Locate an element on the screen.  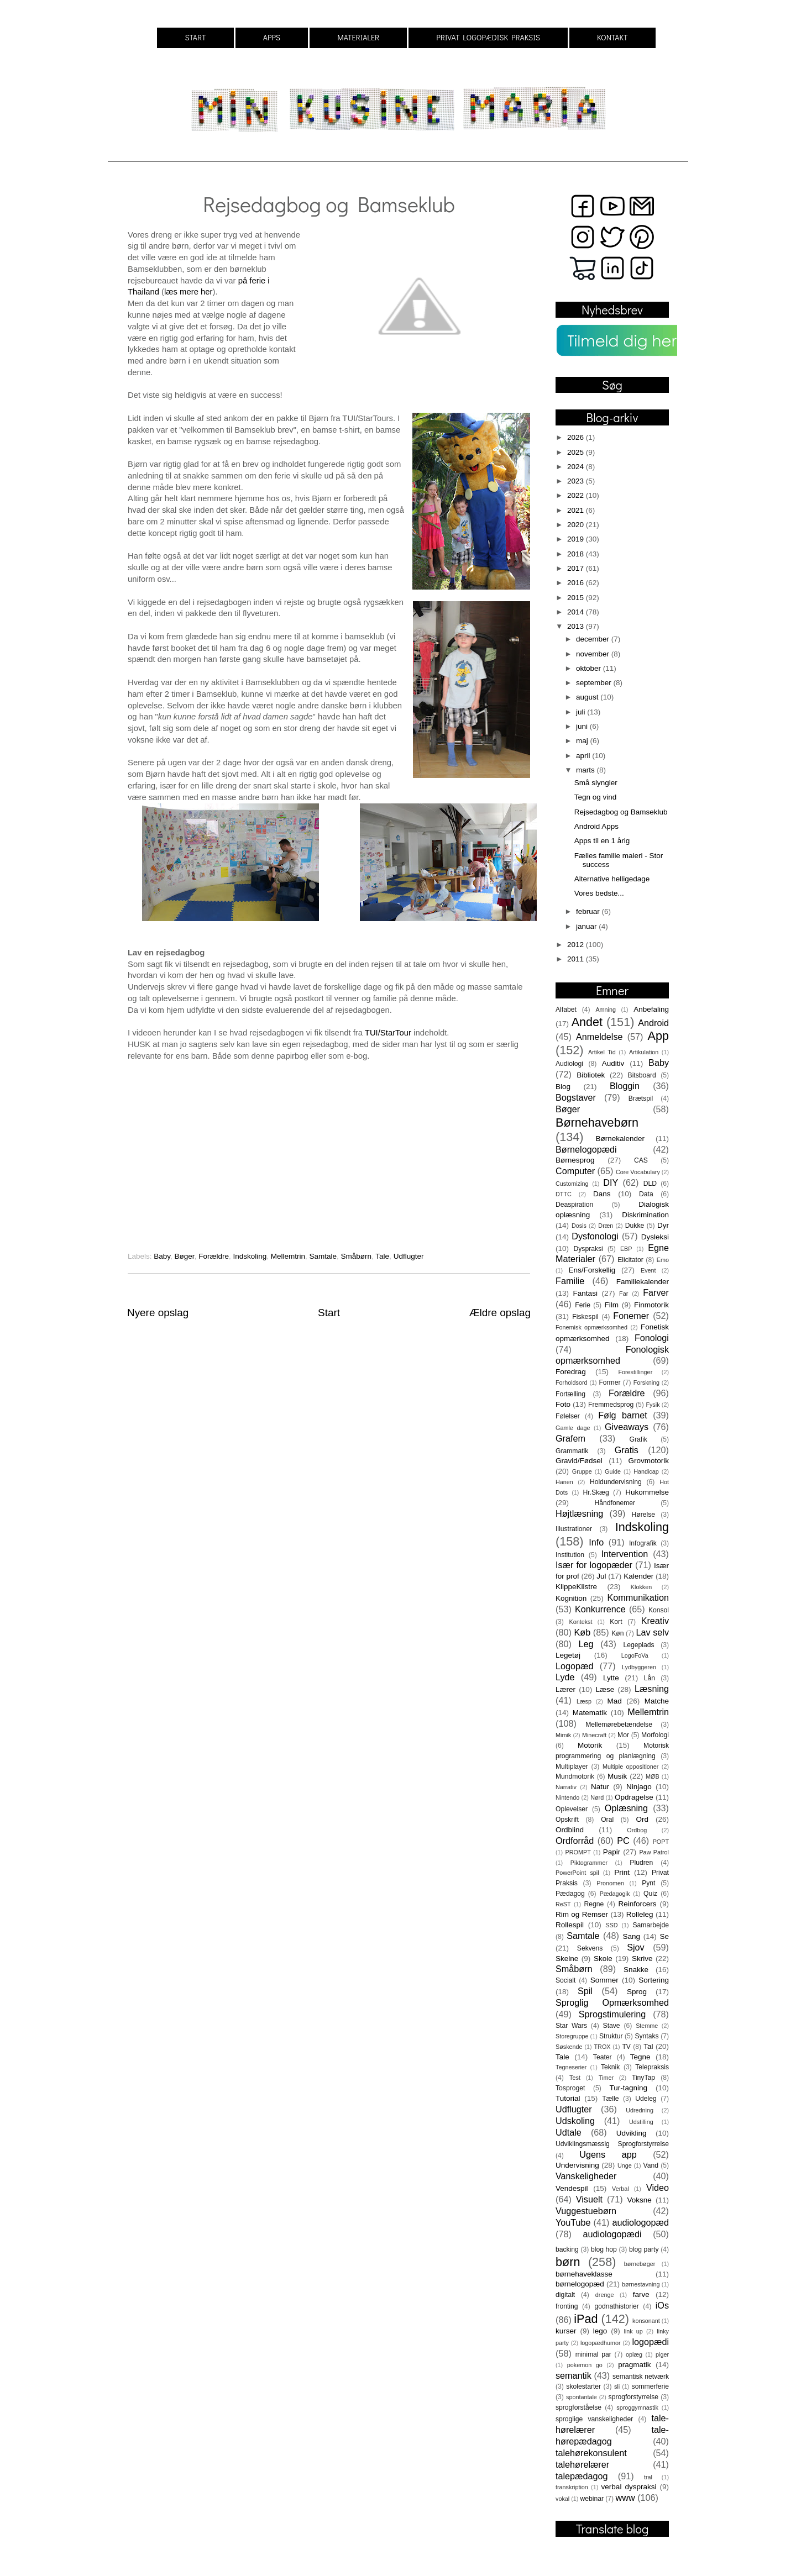
LogoFoVa is located at coordinates (634, 1655).